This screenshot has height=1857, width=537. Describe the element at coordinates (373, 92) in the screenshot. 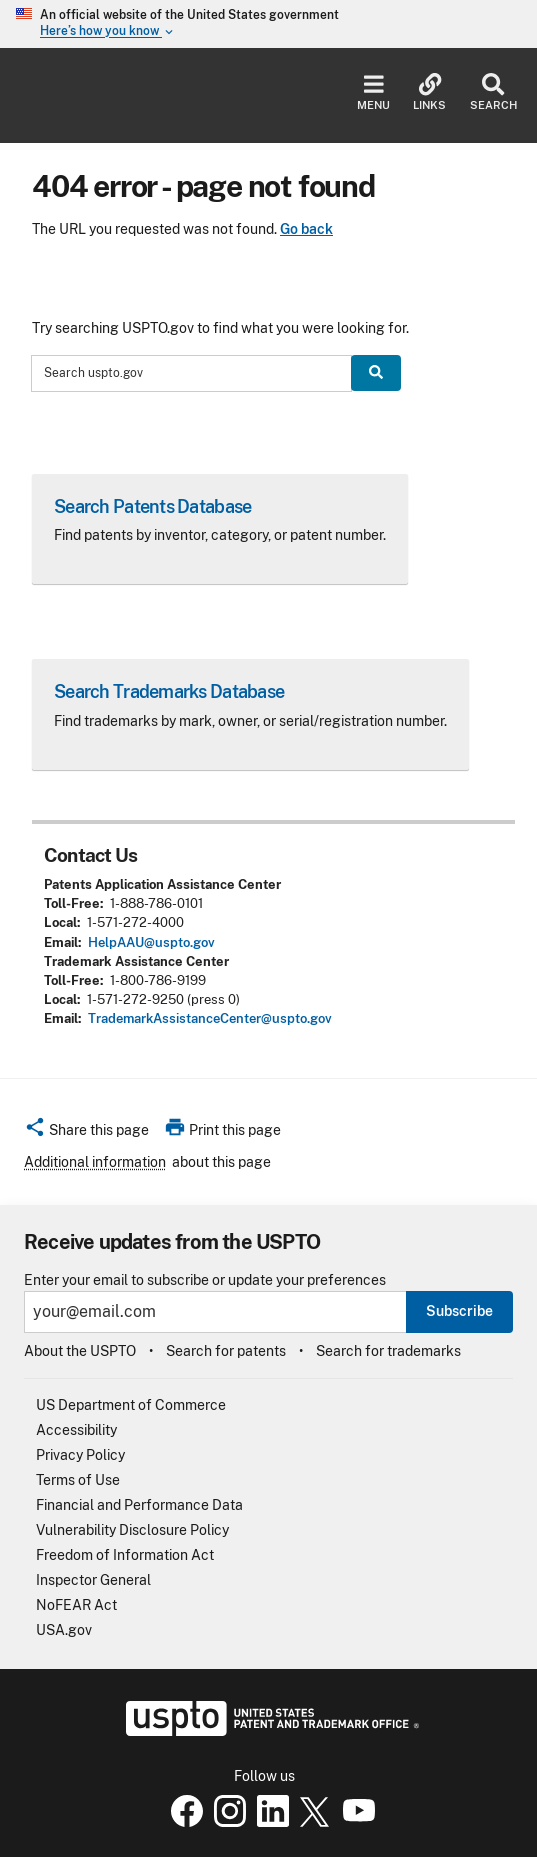

I see `Menu` at that location.